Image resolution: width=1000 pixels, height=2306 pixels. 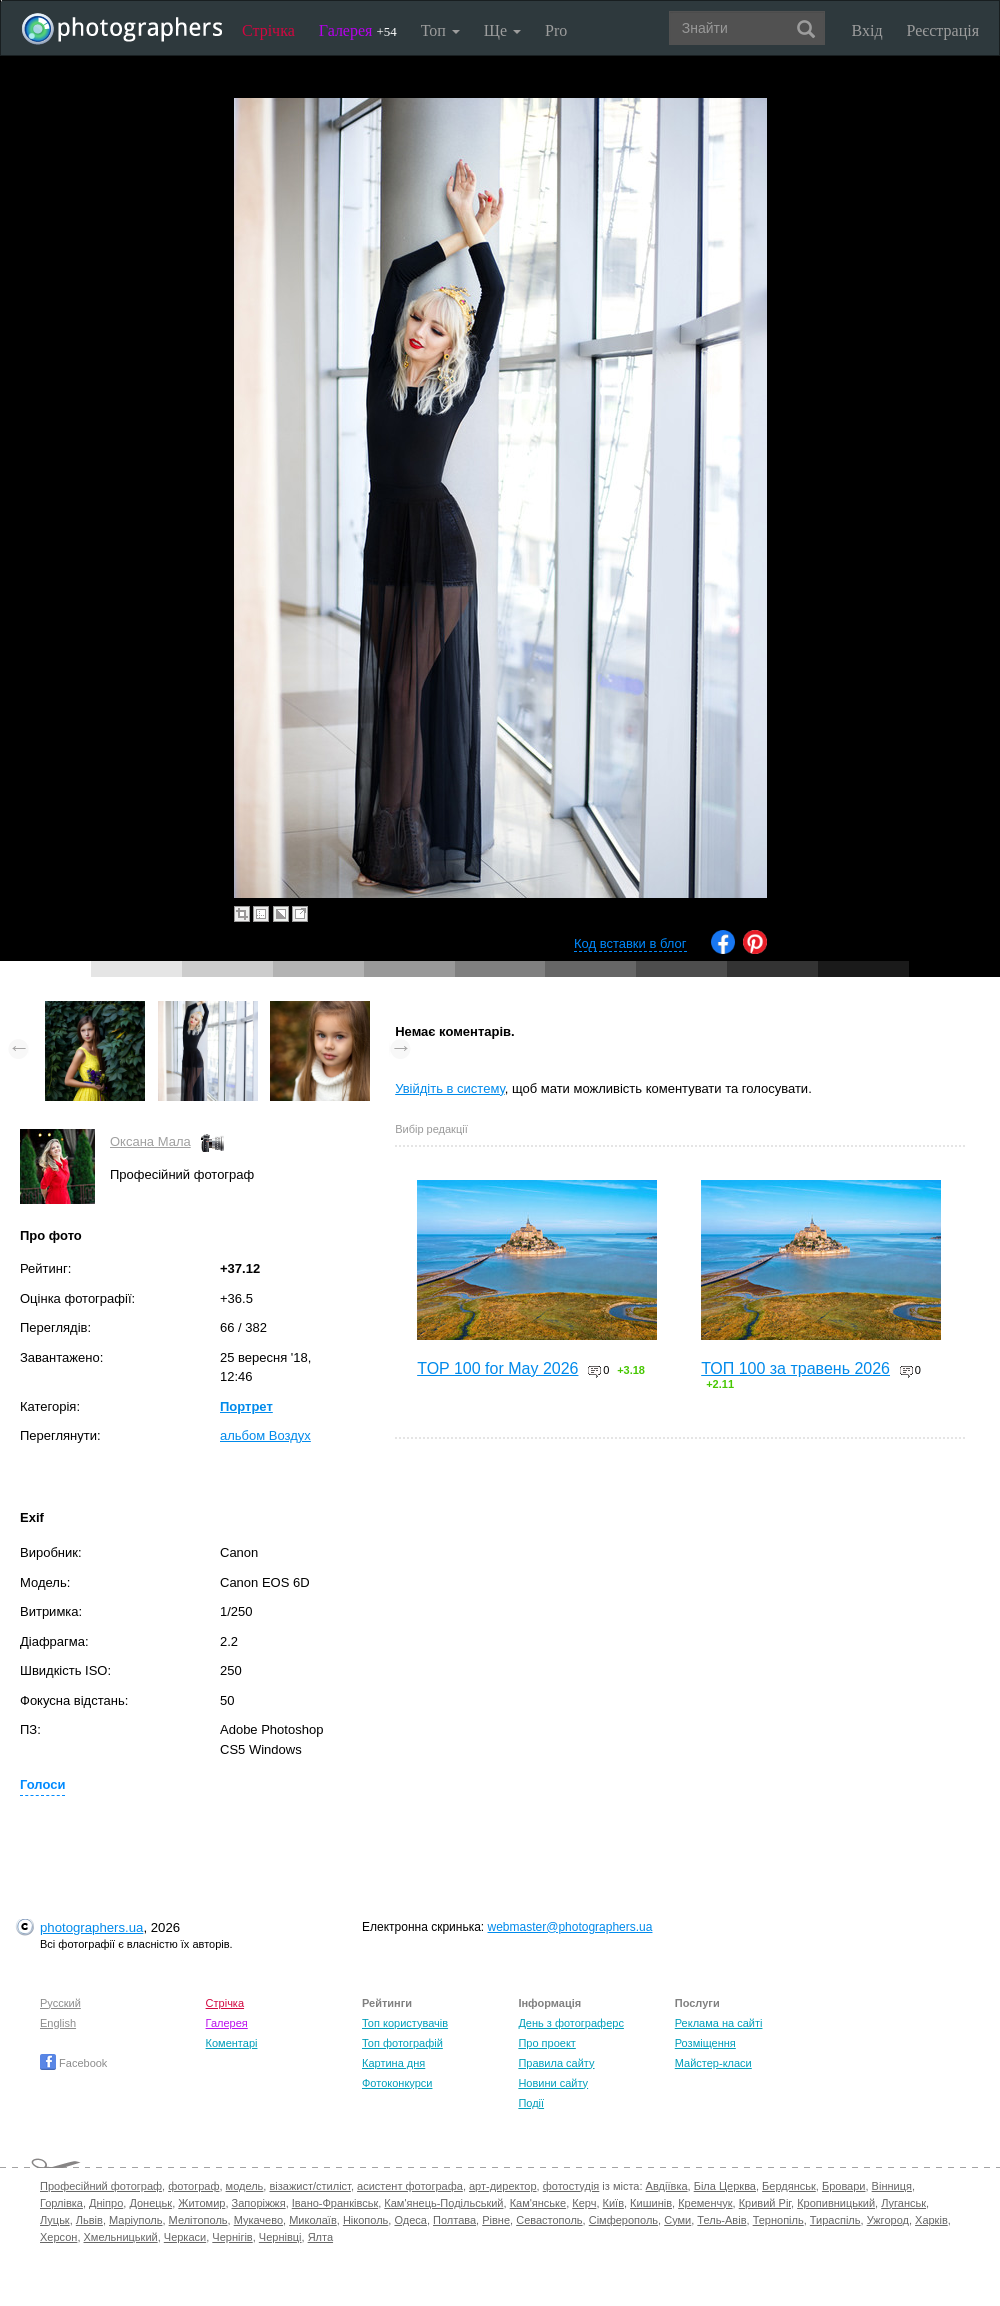 I want to click on Одеса, so click(x=410, y=2220).